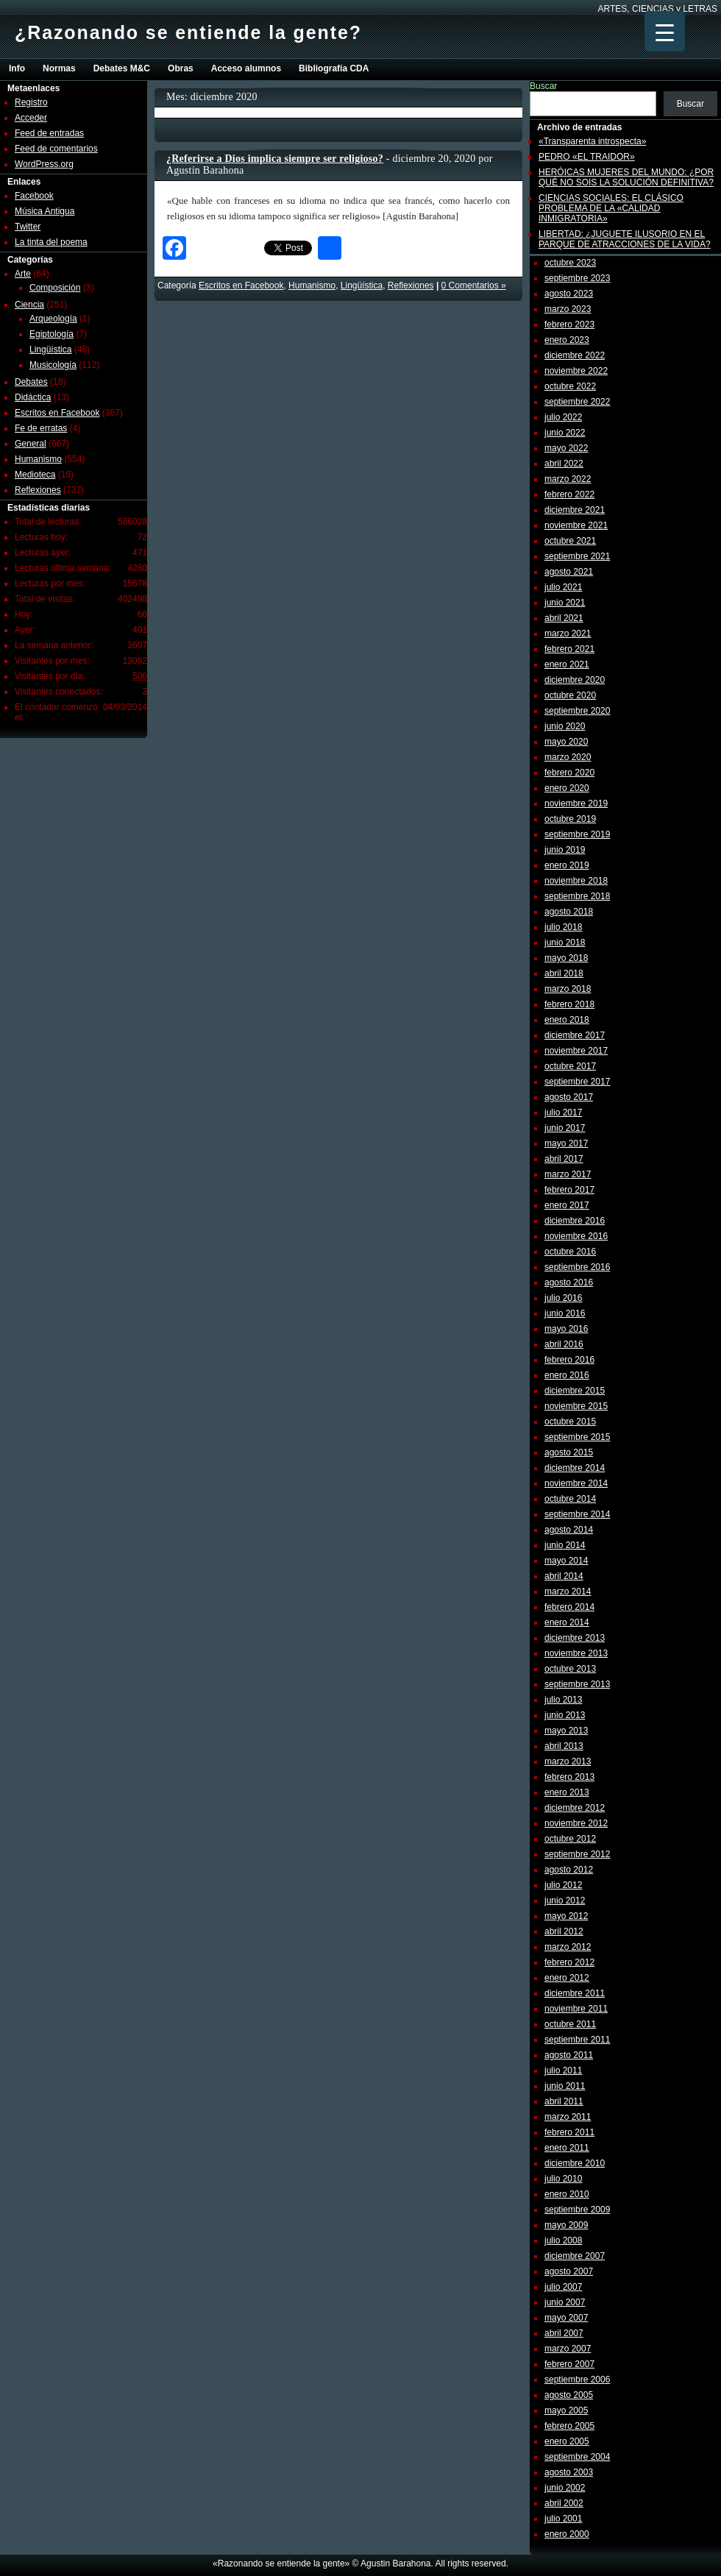  Describe the element at coordinates (31, 118) in the screenshot. I see `Acceder` at that location.